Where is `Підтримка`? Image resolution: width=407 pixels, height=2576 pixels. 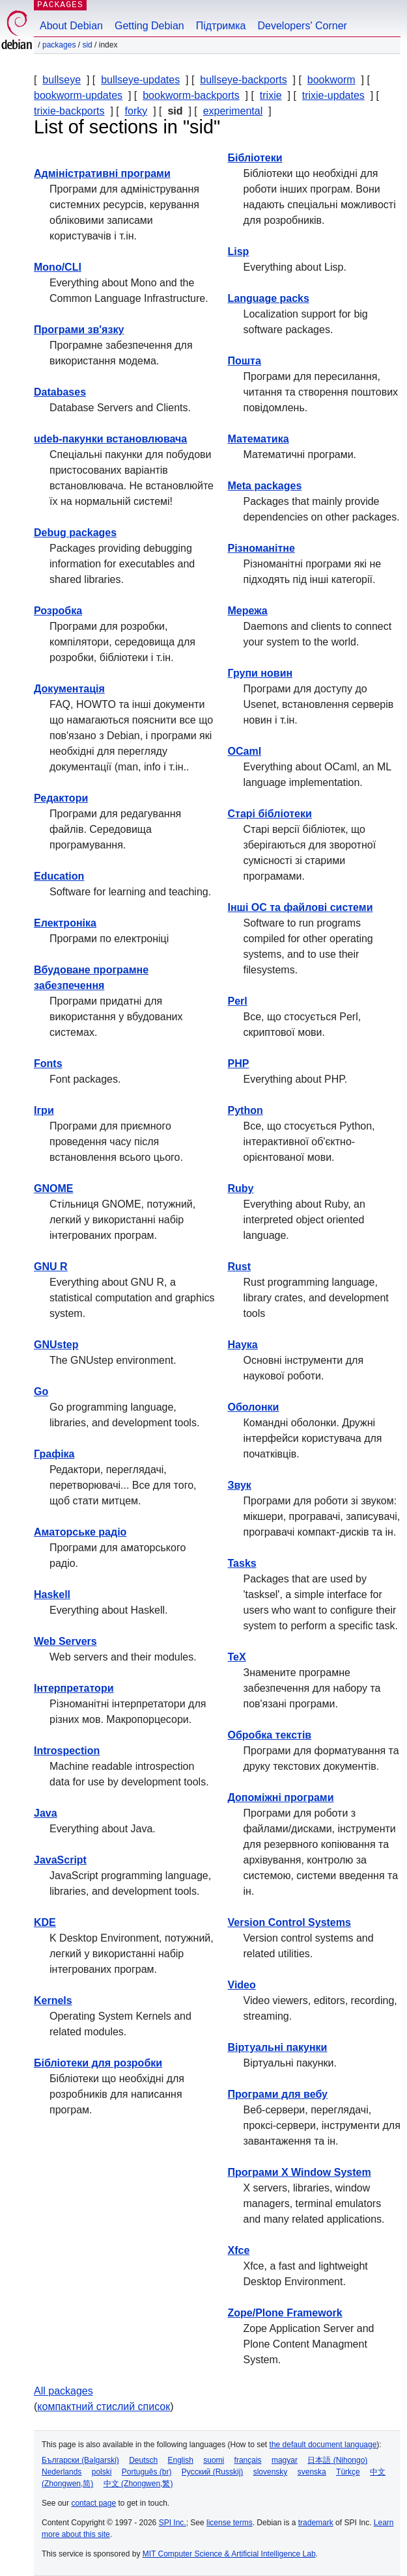
Підтримка is located at coordinates (221, 25).